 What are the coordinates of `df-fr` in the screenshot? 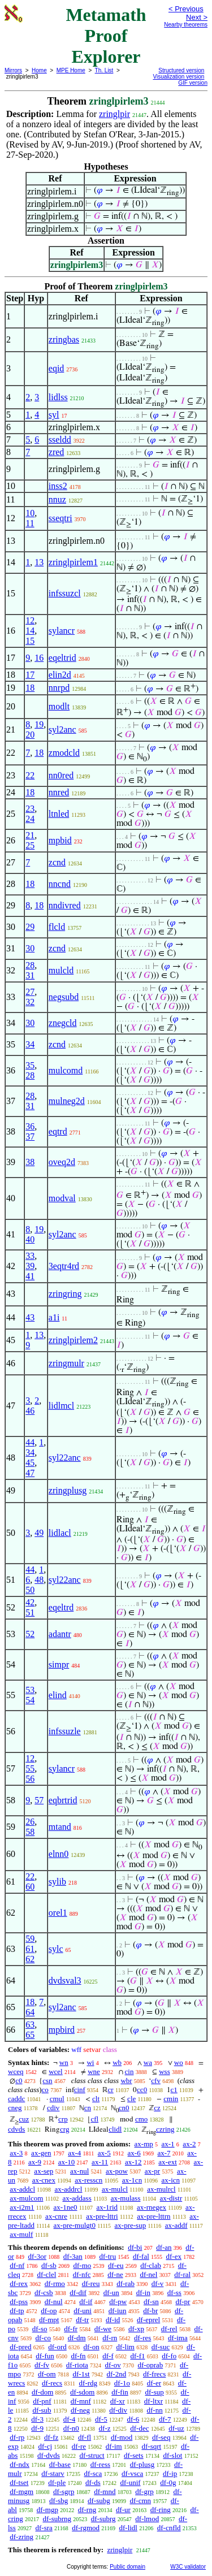 It's located at (70, 2328).